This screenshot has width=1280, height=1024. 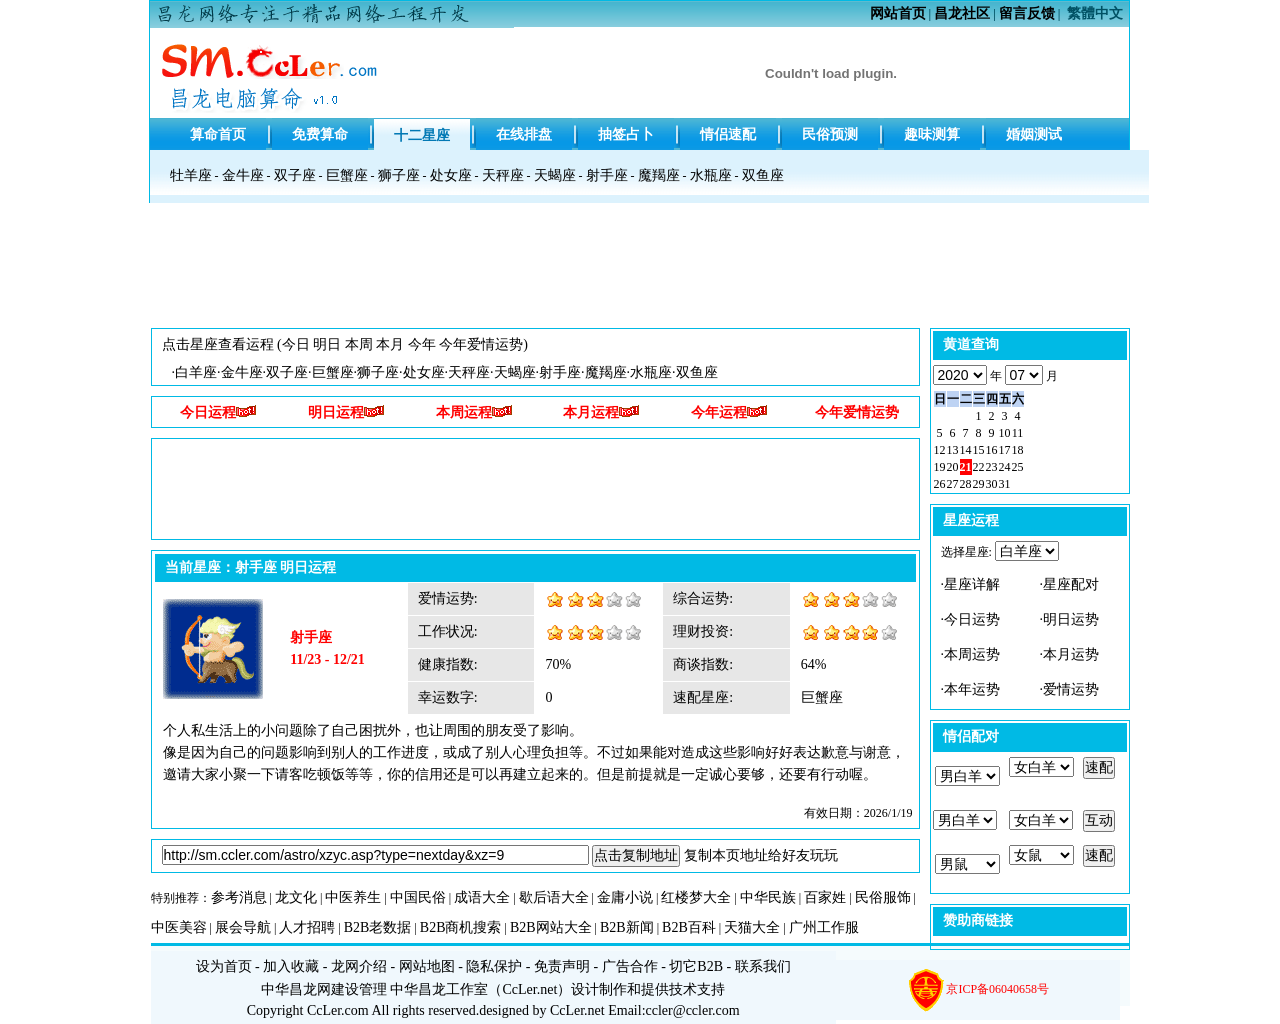 I want to click on 白羊座, so click(x=196, y=372).